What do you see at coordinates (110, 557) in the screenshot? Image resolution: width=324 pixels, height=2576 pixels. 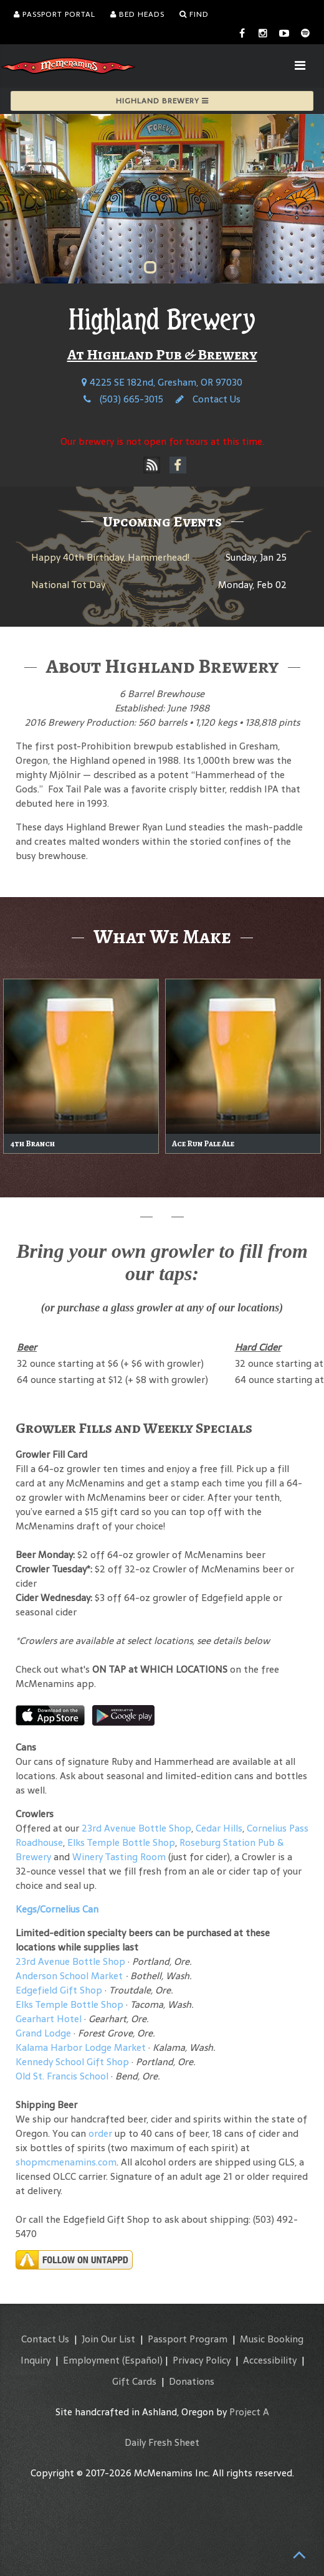 I see `Happy 40th Birthday, Hammerhead!` at bounding box center [110, 557].